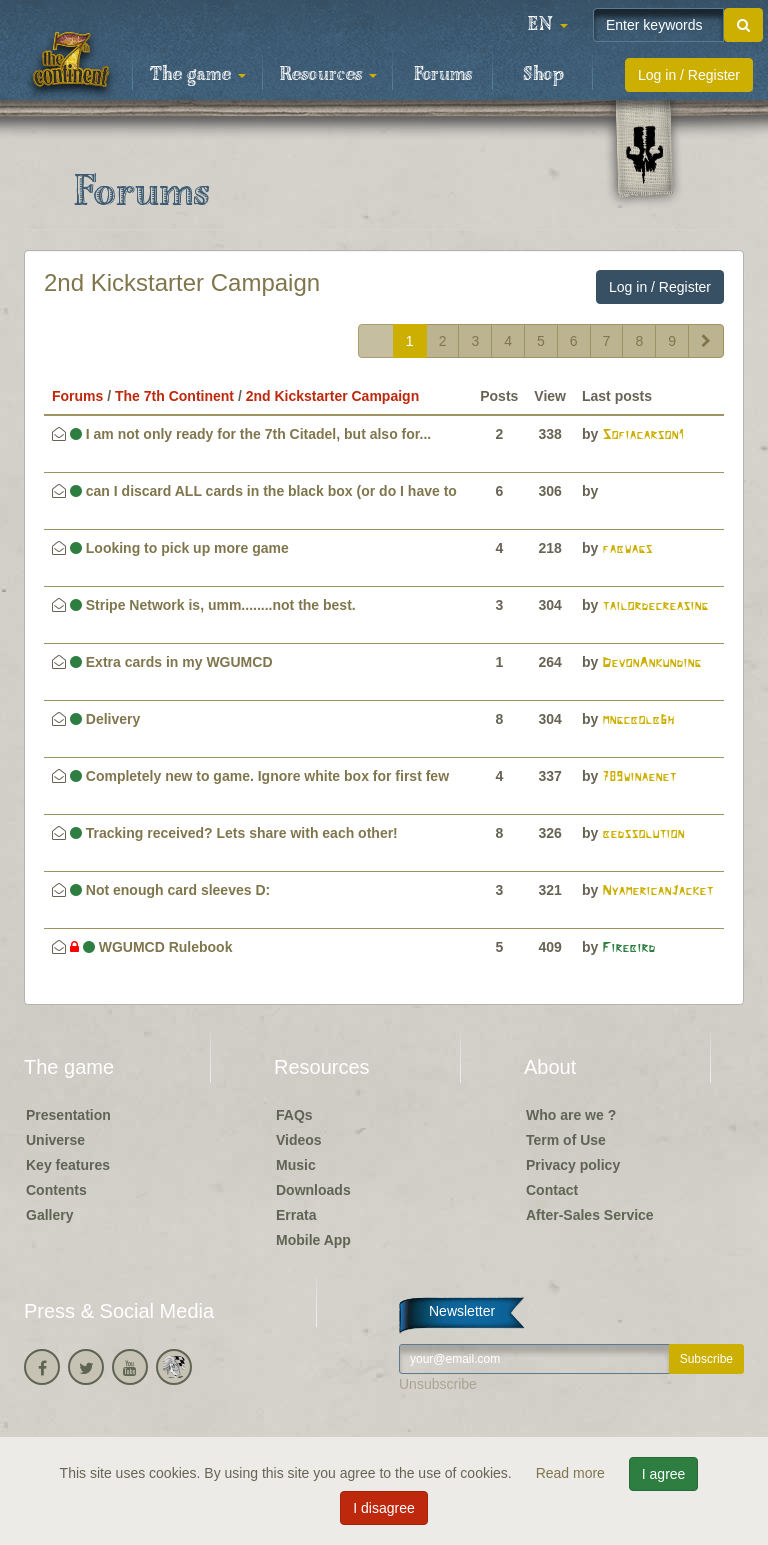  Describe the element at coordinates (571, 1115) in the screenshot. I see `Who are we ?` at that location.